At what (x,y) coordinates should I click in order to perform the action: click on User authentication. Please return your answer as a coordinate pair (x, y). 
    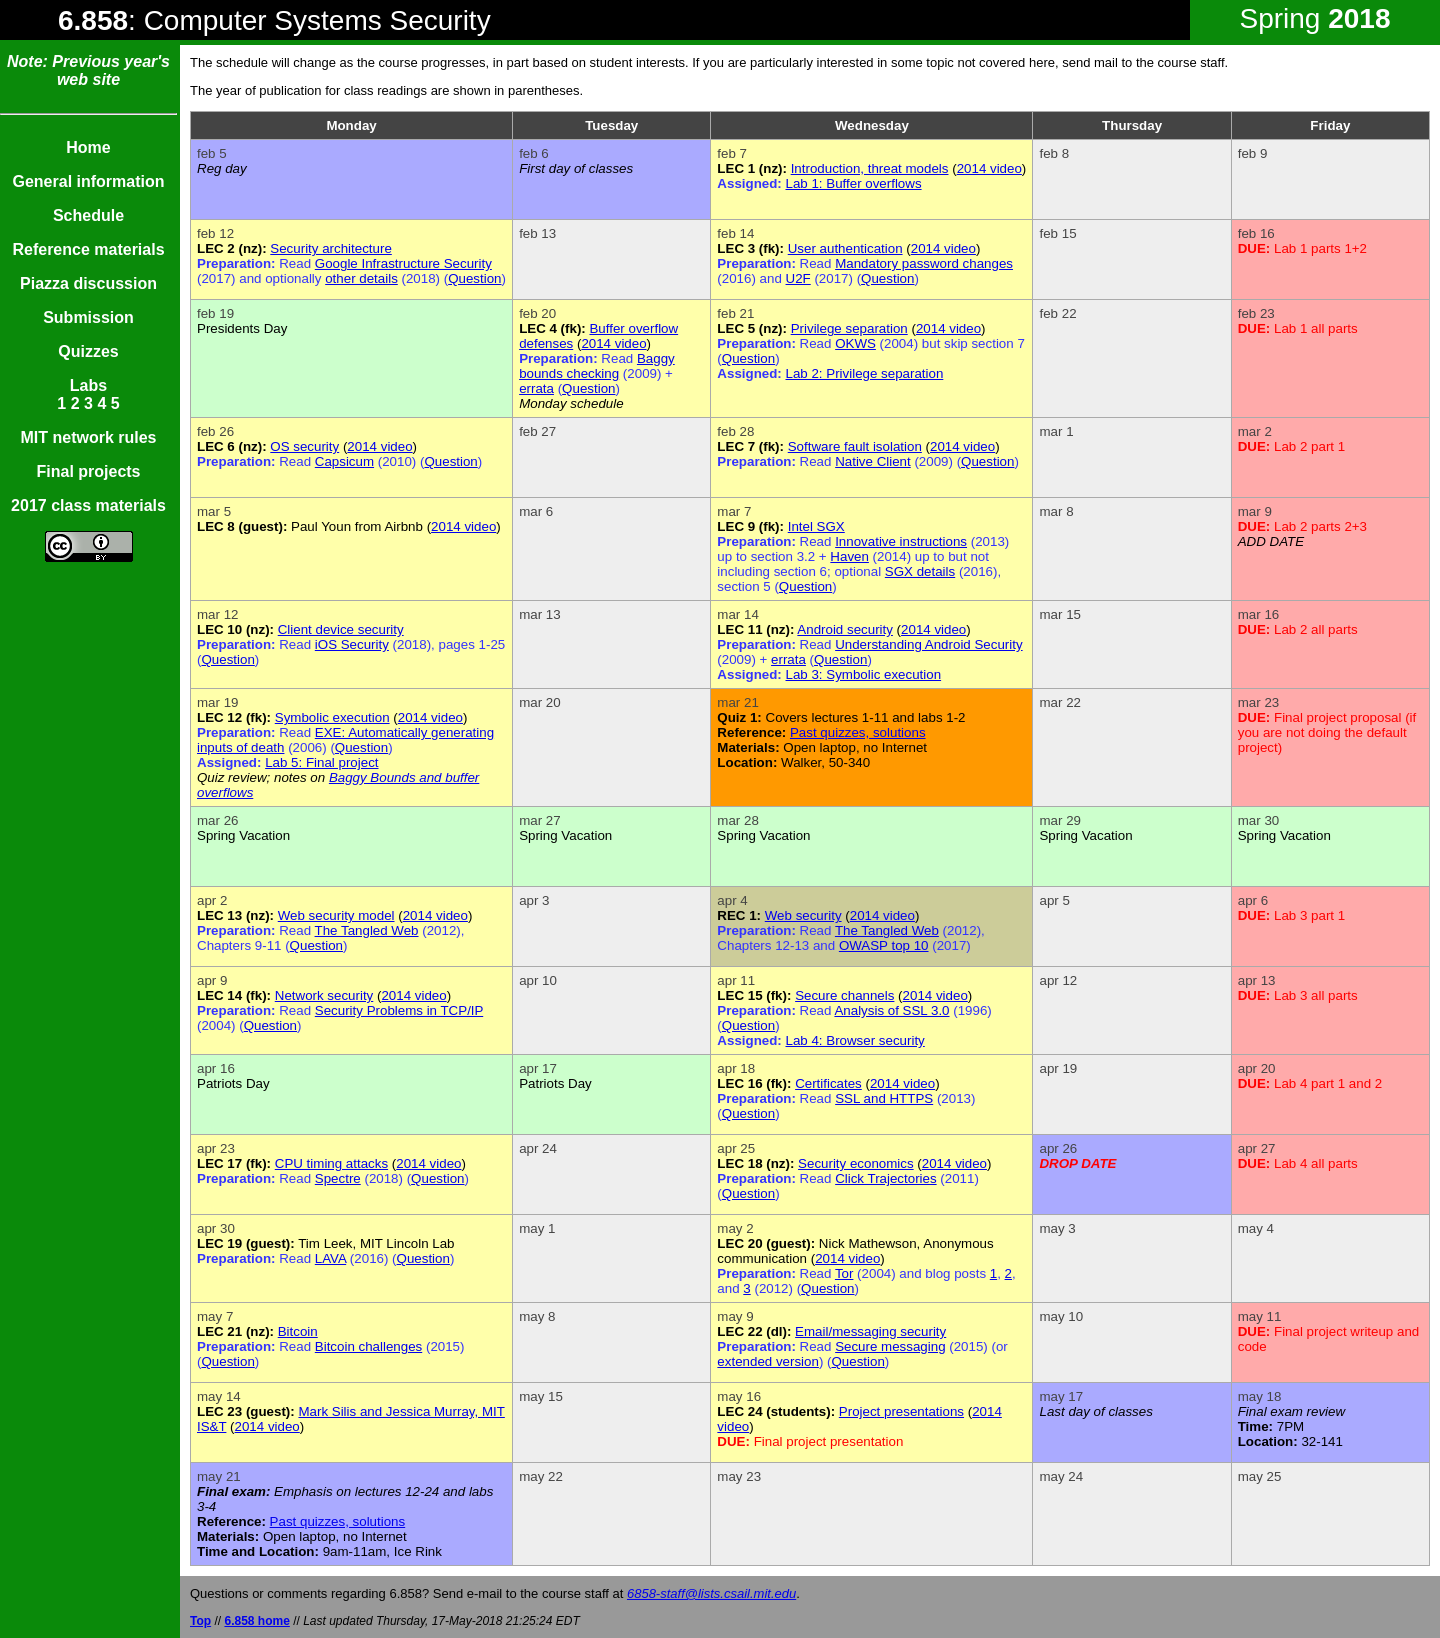
    Looking at the image, I should click on (845, 248).